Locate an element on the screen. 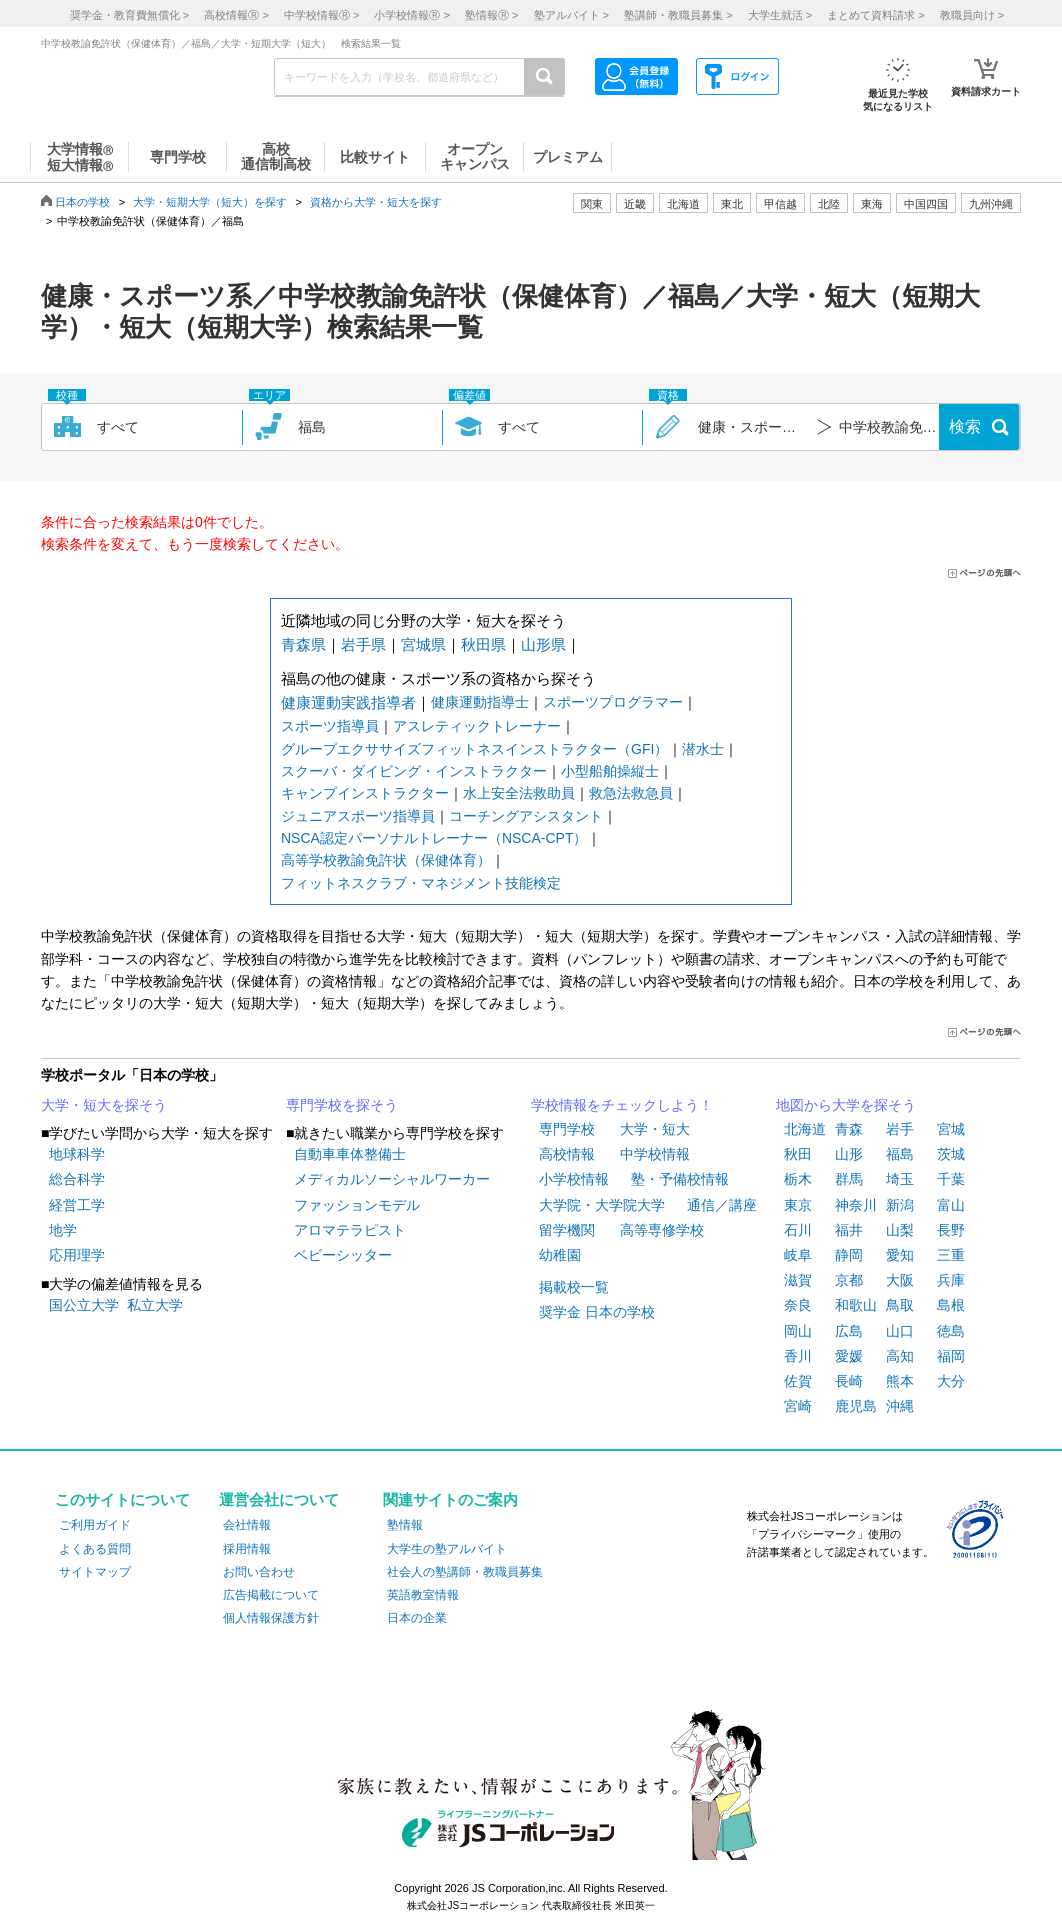 This screenshot has height=1914, width=1062. 高等学校教諭免許状（保健体育） is located at coordinates (386, 860).